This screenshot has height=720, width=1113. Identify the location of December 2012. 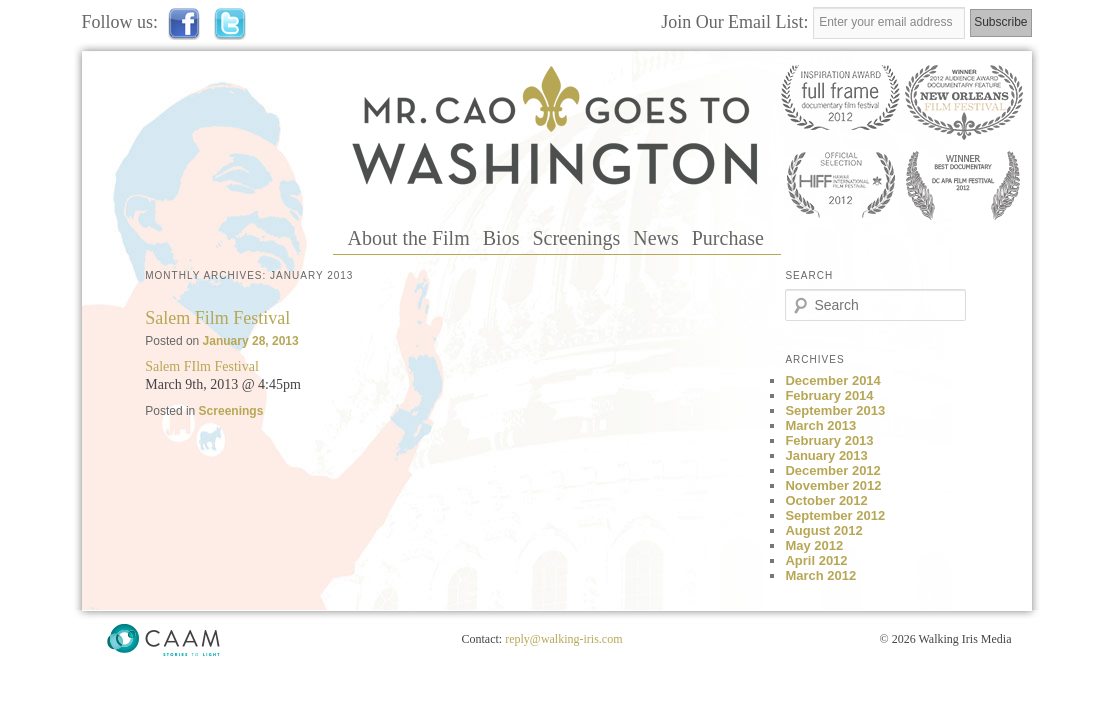
(832, 470).